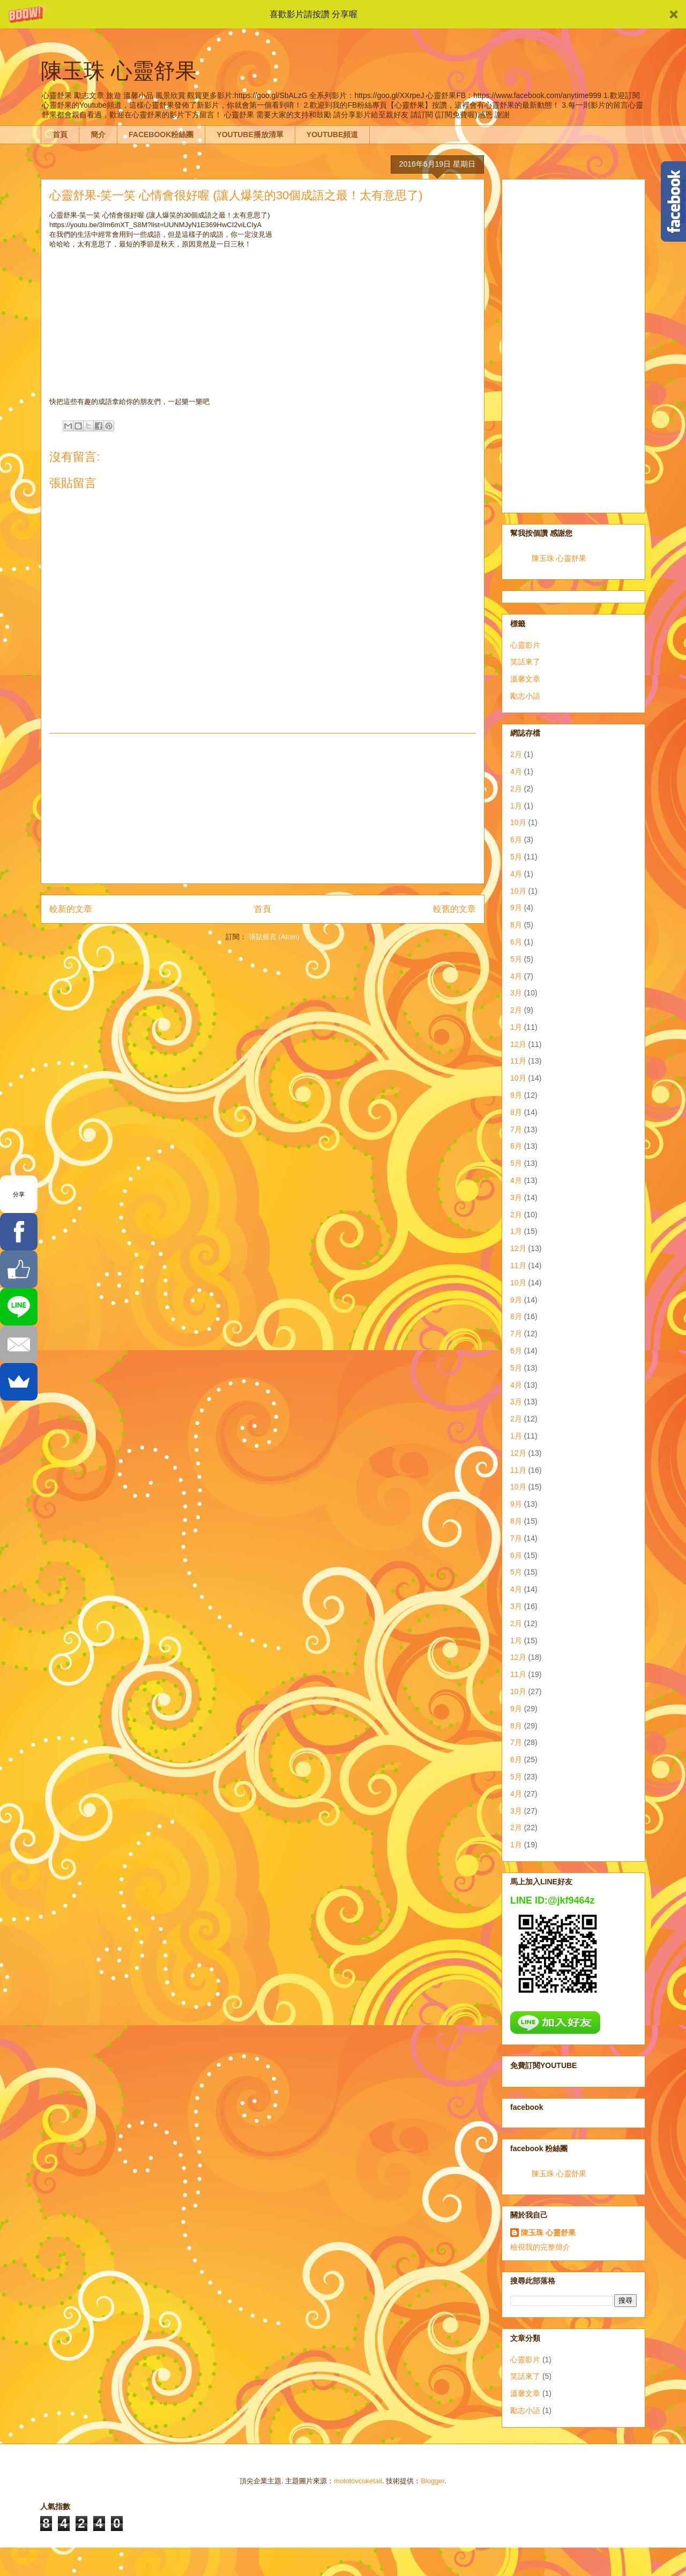 The width and height of the screenshot is (686, 2576). Describe the element at coordinates (516, 924) in the screenshot. I see `8月` at that location.